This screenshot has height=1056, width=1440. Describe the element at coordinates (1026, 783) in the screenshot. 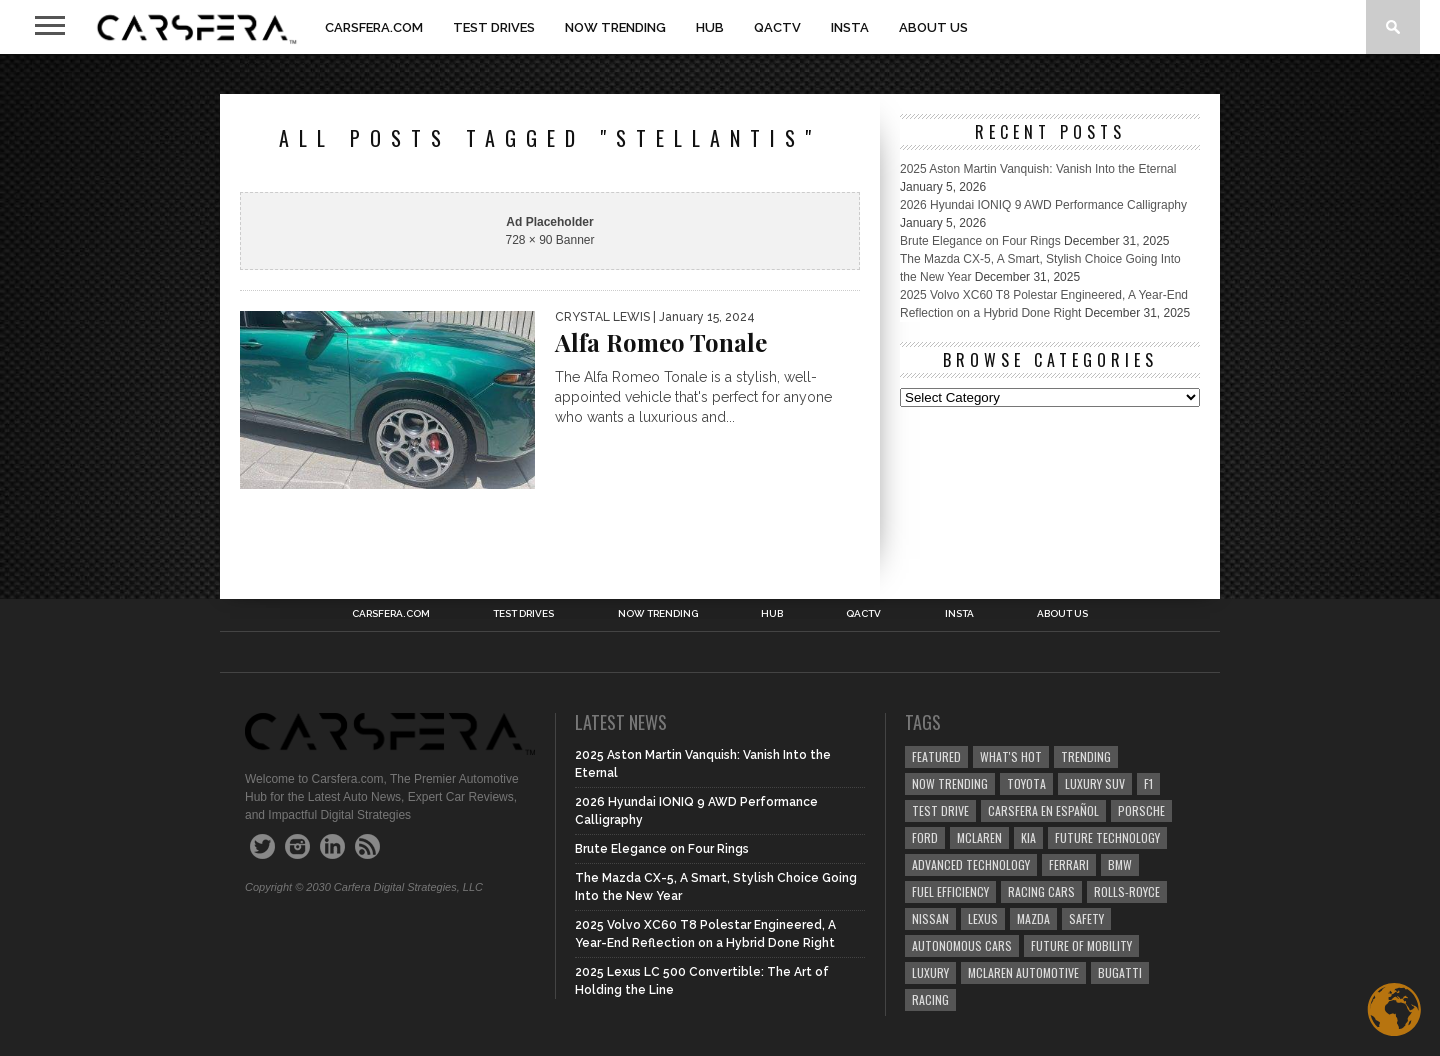

I see `Toyota` at that location.